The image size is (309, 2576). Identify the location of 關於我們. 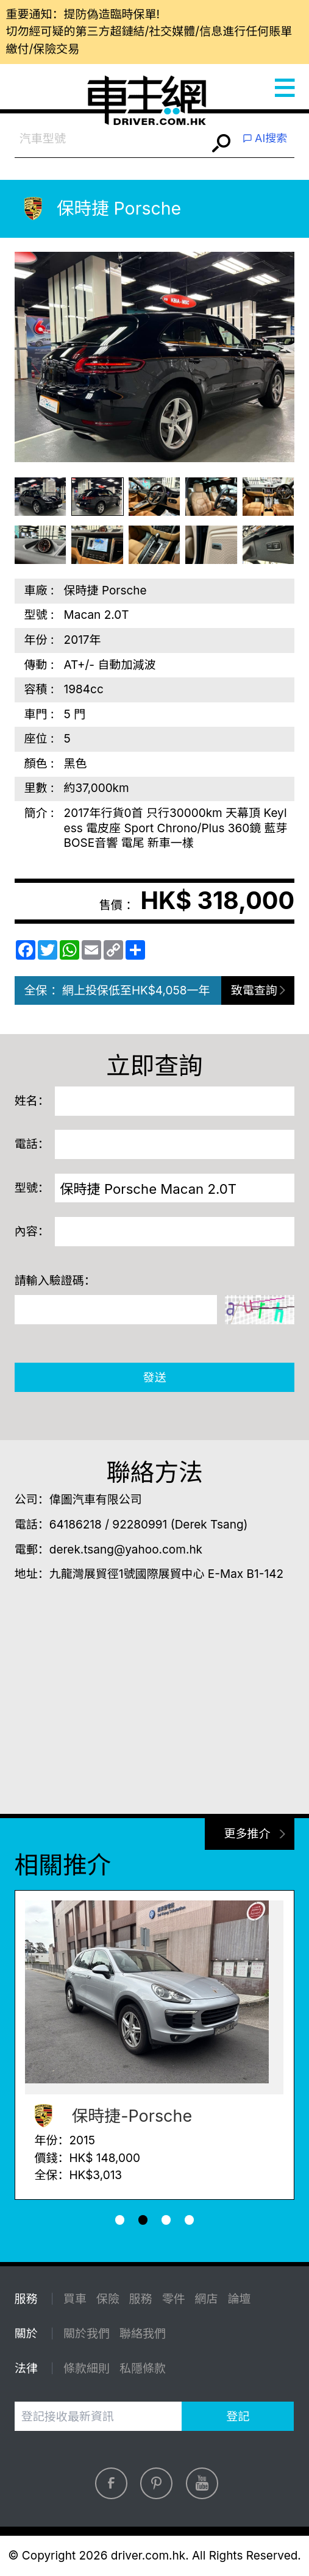
(86, 2334).